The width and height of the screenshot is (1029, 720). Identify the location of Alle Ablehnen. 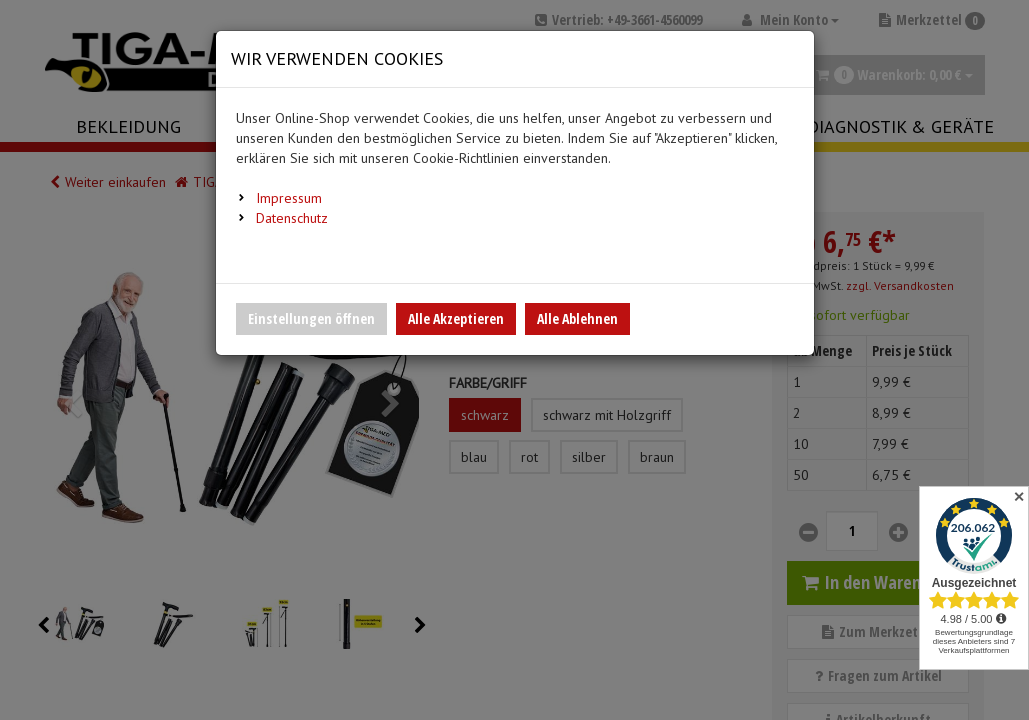
(577, 318).